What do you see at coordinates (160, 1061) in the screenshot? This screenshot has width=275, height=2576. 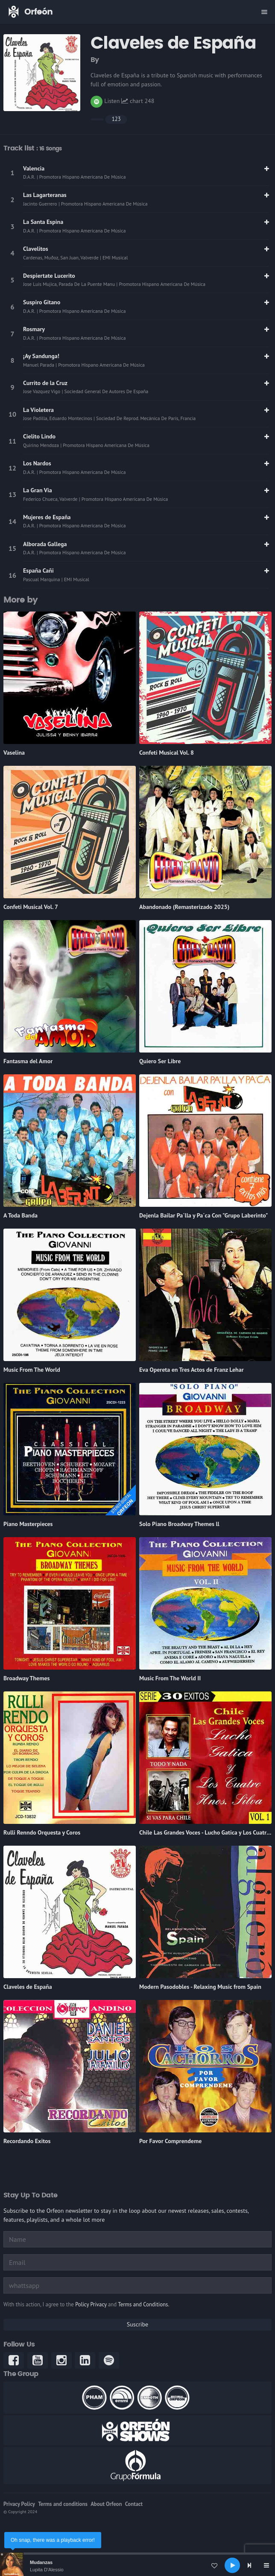 I see `Quiero Ser Libre` at bounding box center [160, 1061].